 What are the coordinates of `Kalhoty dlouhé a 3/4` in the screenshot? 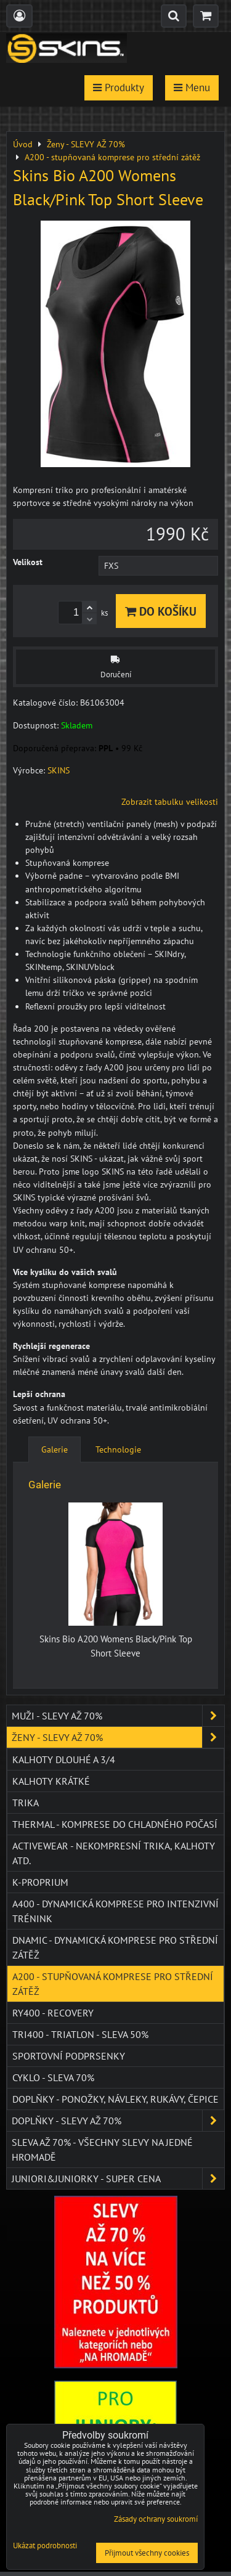 It's located at (63, 1759).